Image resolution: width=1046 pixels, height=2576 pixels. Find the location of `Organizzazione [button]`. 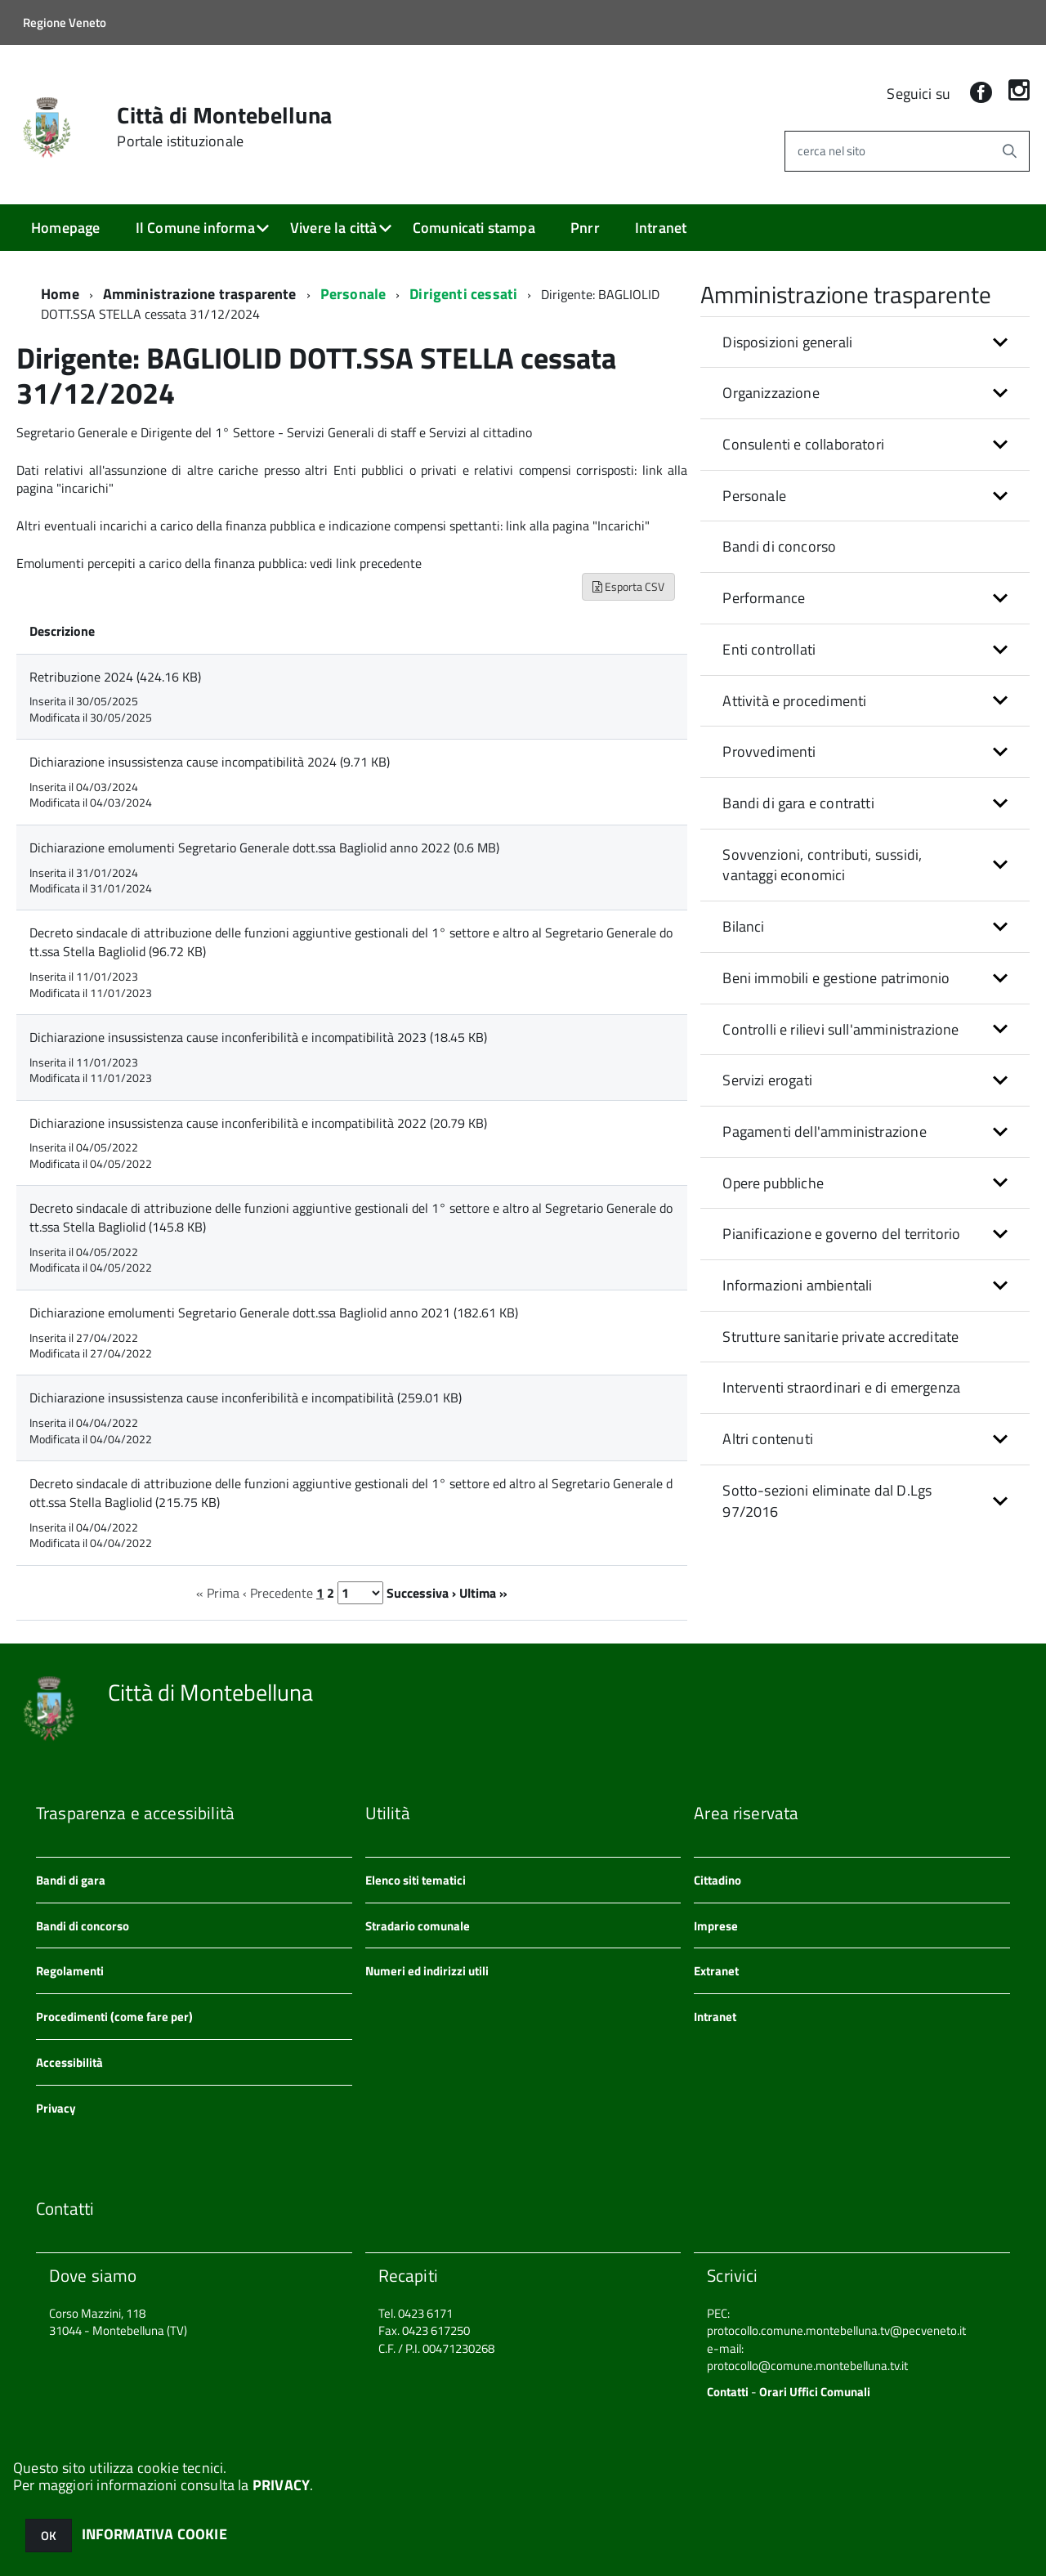

Organizzazione [button] is located at coordinates (771, 393).